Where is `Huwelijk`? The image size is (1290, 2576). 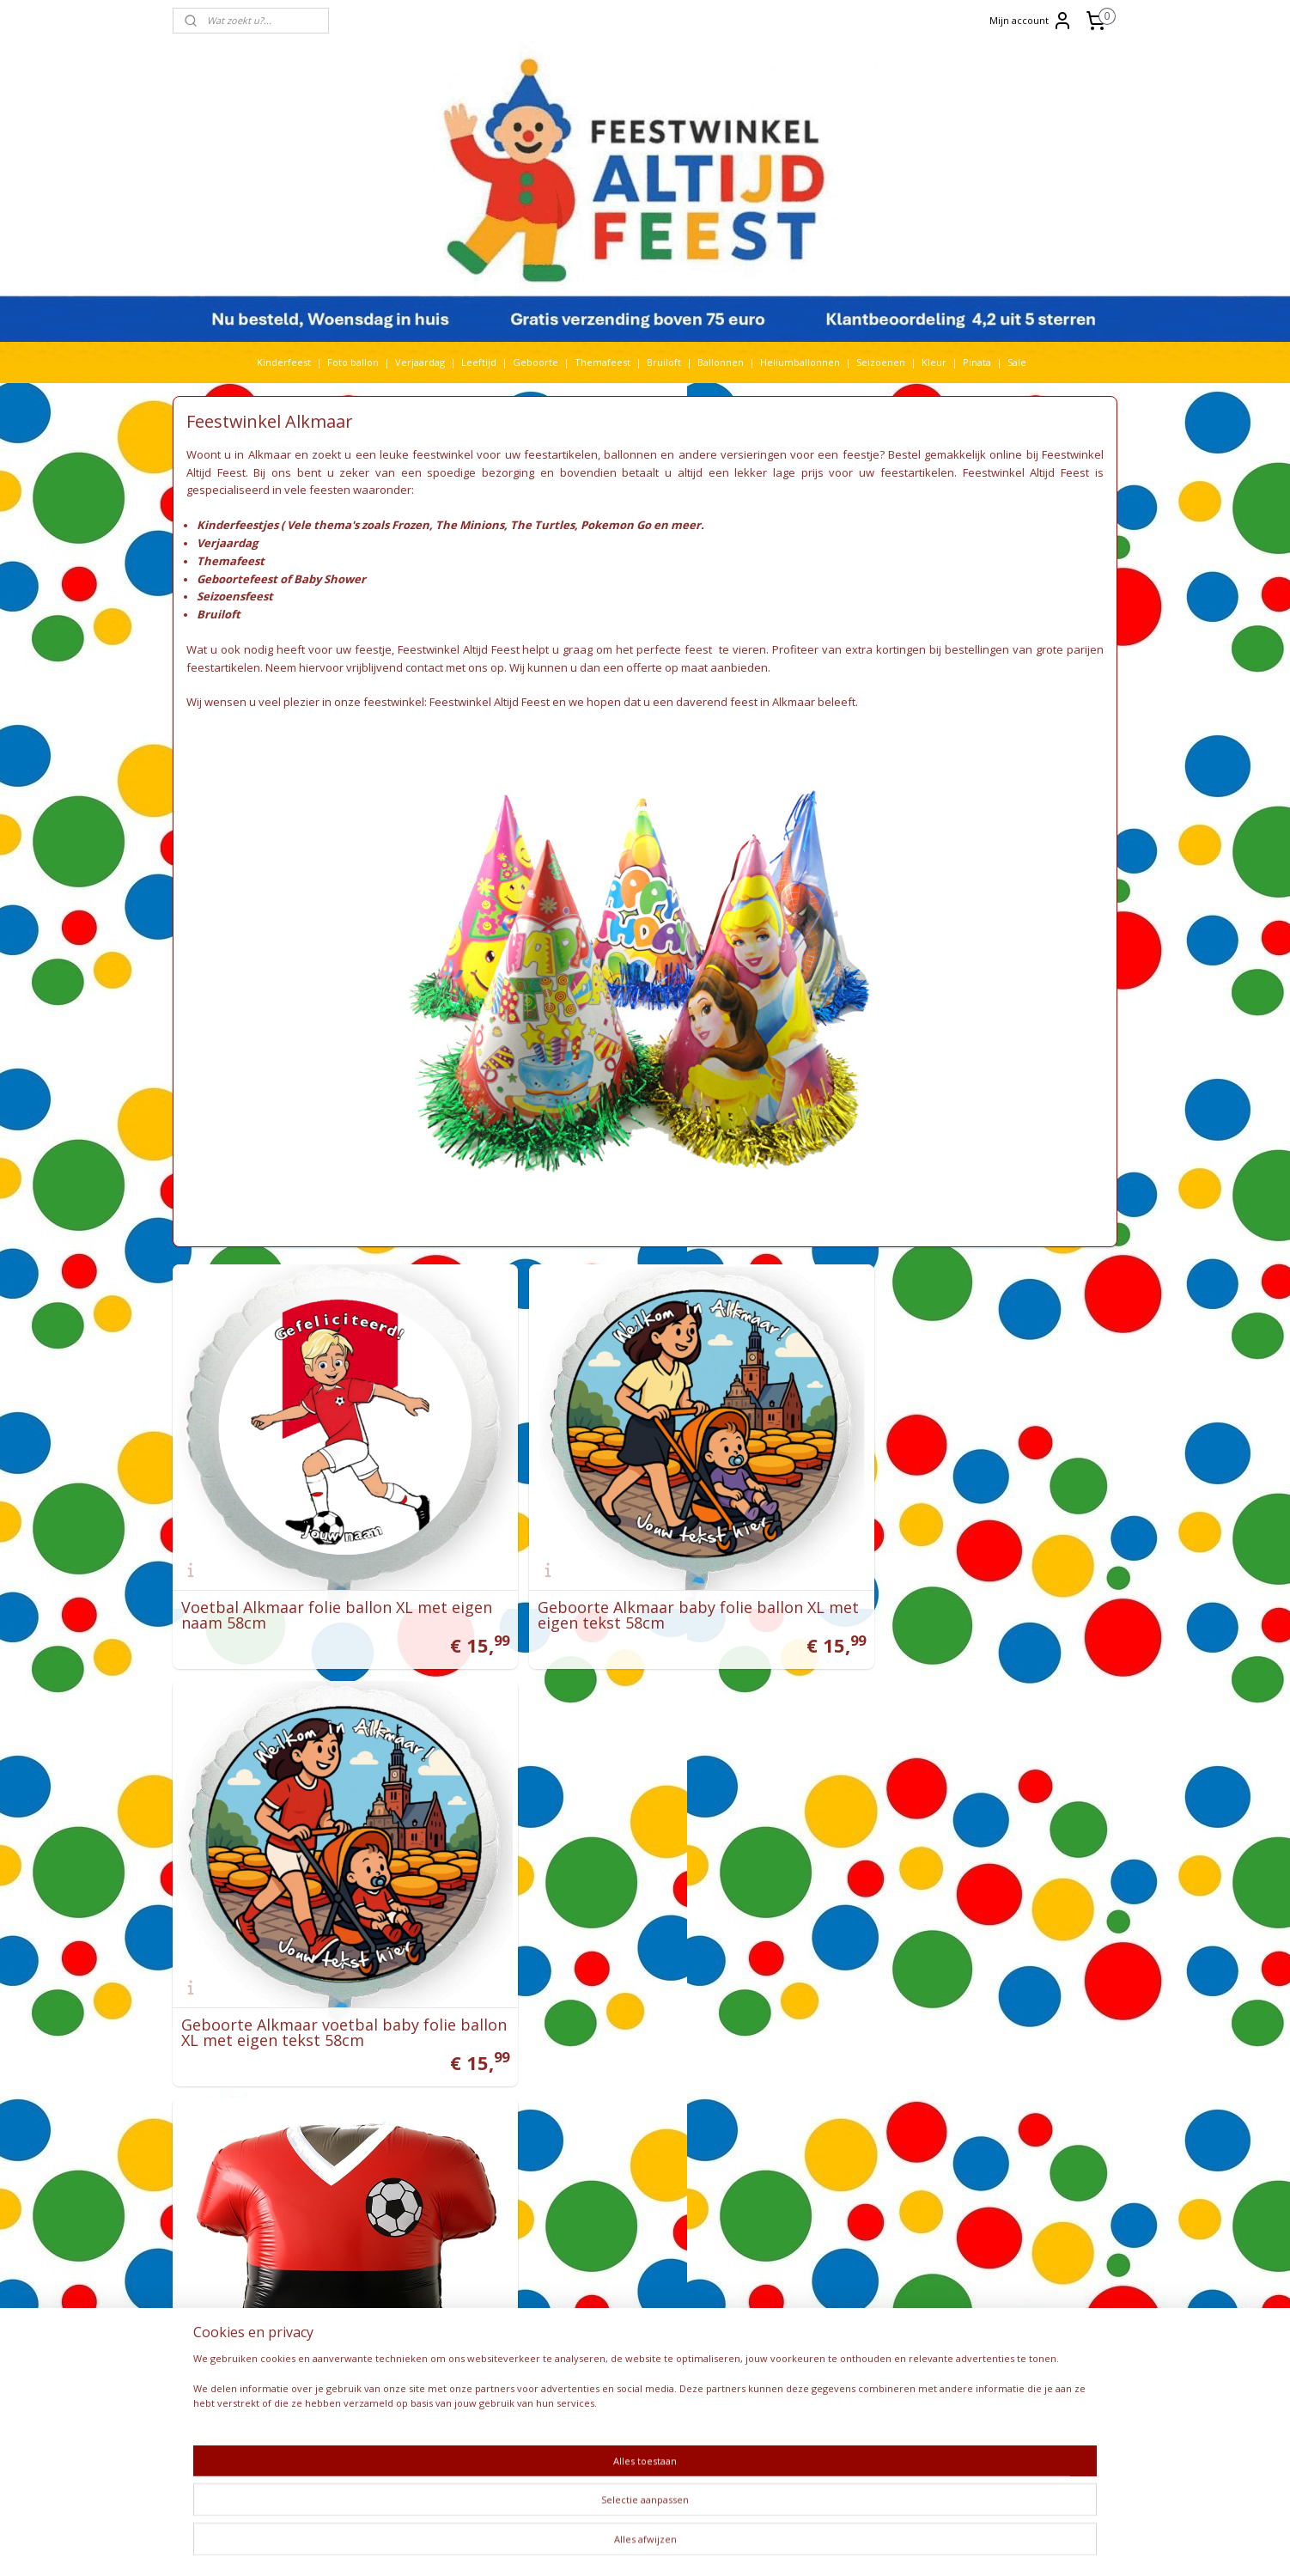
Huwelijk is located at coordinates (415, 2232).